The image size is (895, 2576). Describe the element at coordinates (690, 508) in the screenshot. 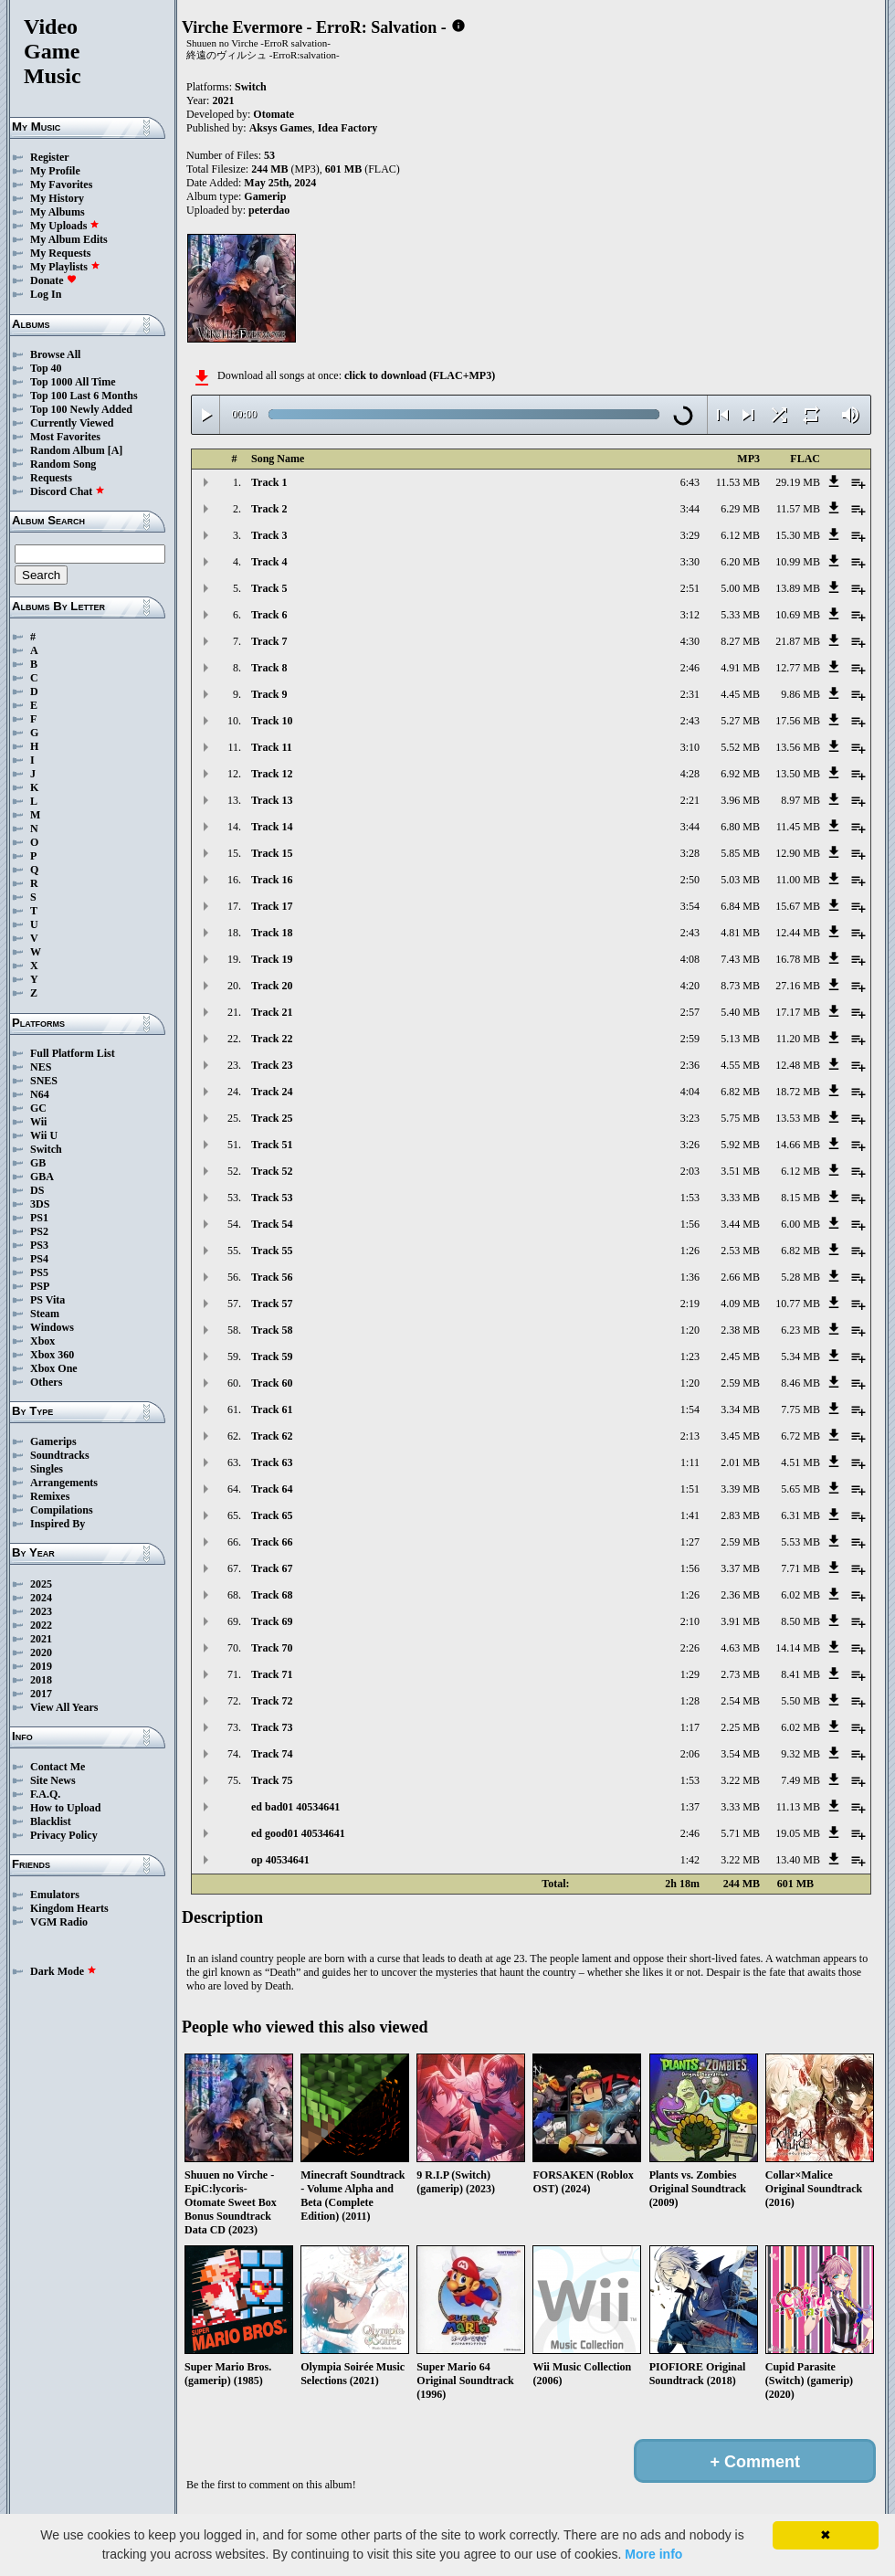

I see `3:44` at that location.